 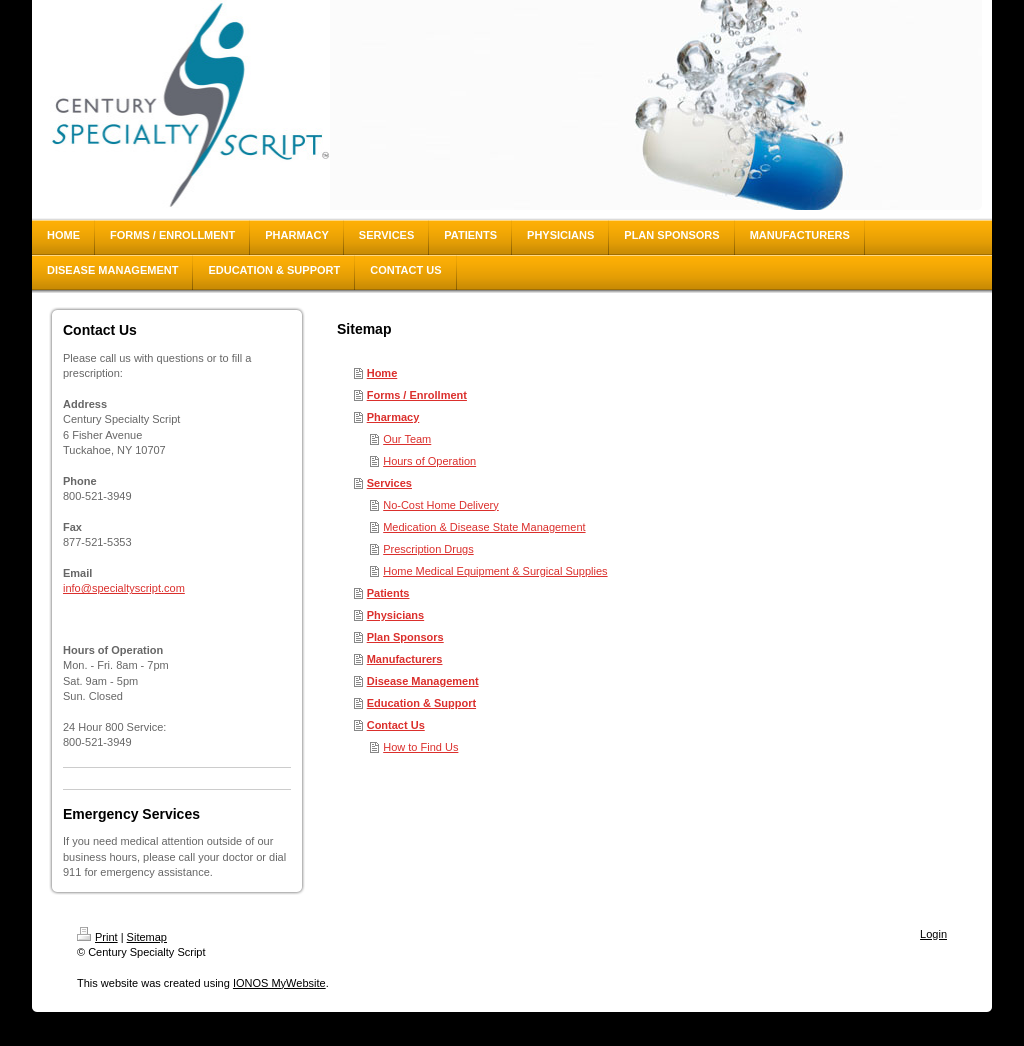 I want to click on Services, so click(x=389, y=483).